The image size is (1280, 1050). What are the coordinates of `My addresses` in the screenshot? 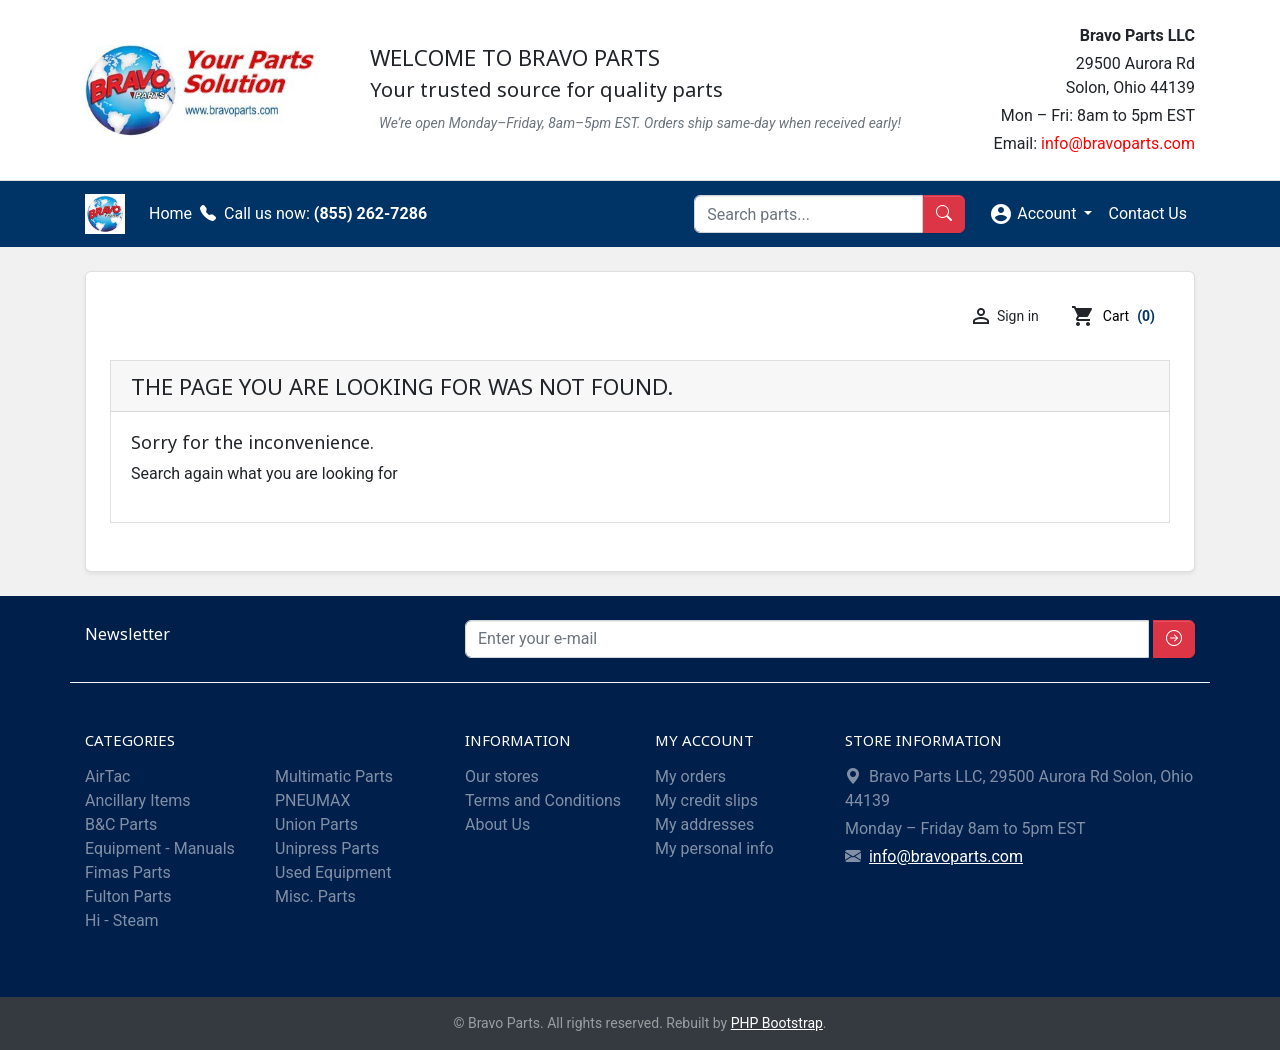 It's located at (704, 824).